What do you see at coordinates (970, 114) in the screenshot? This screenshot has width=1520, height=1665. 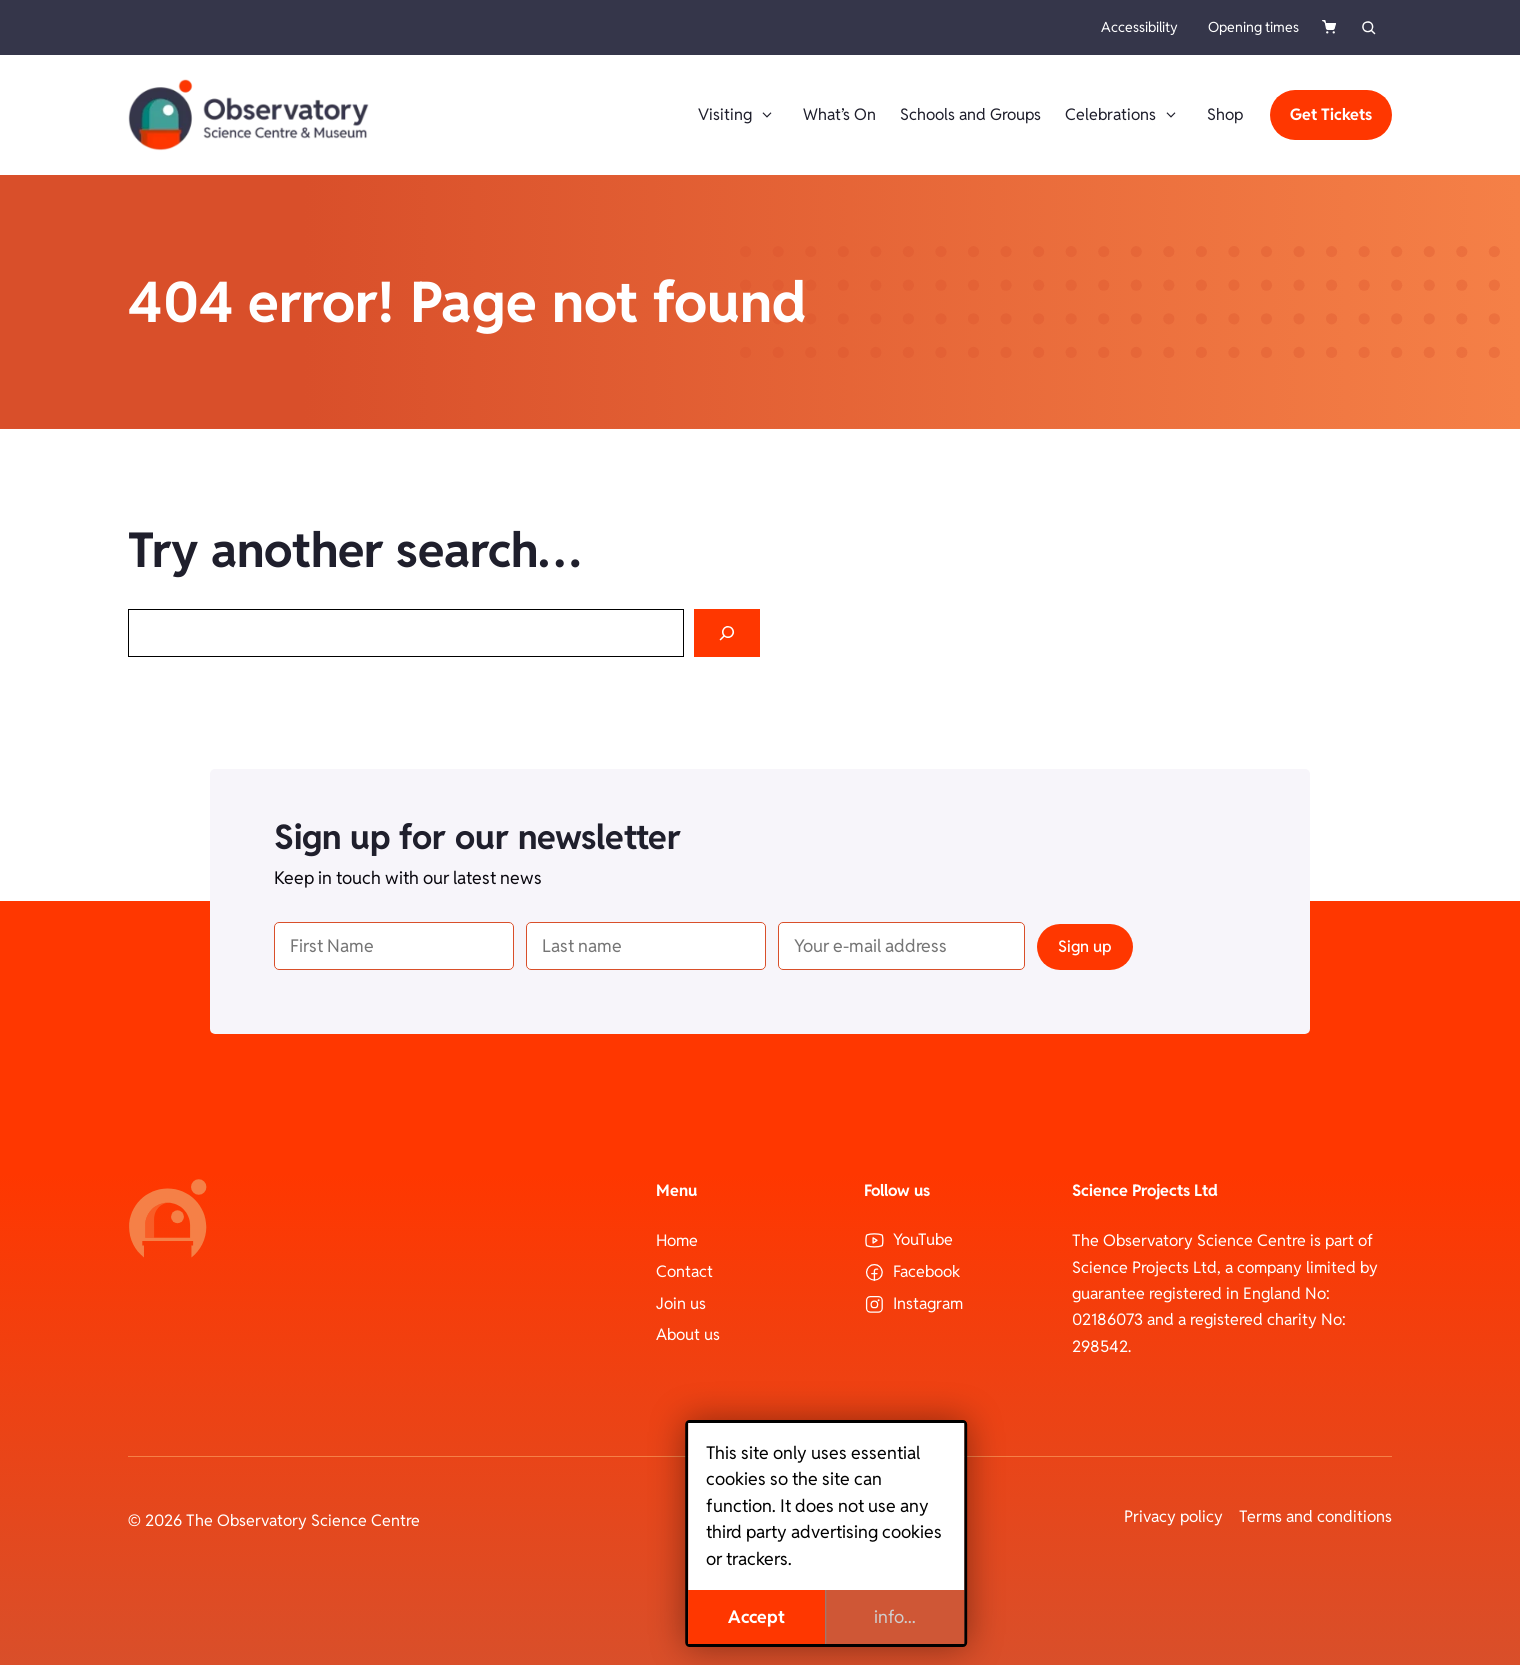 I see `Schools and Groups` at bounding box center [970, 114].